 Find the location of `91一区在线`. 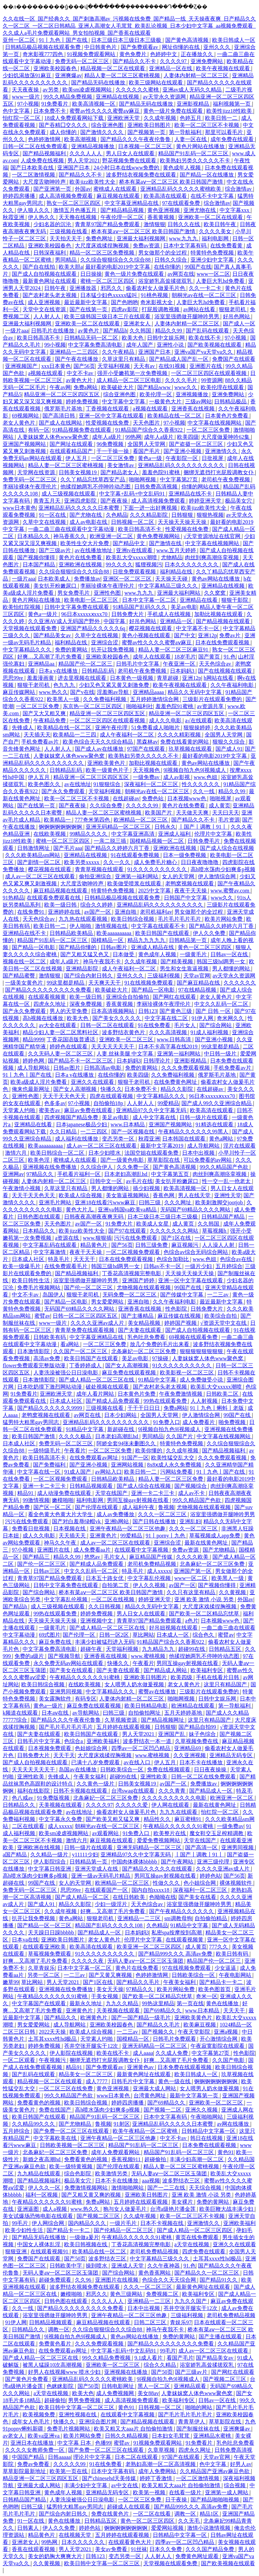

91一区在线 is located at coordinates (53, 515).